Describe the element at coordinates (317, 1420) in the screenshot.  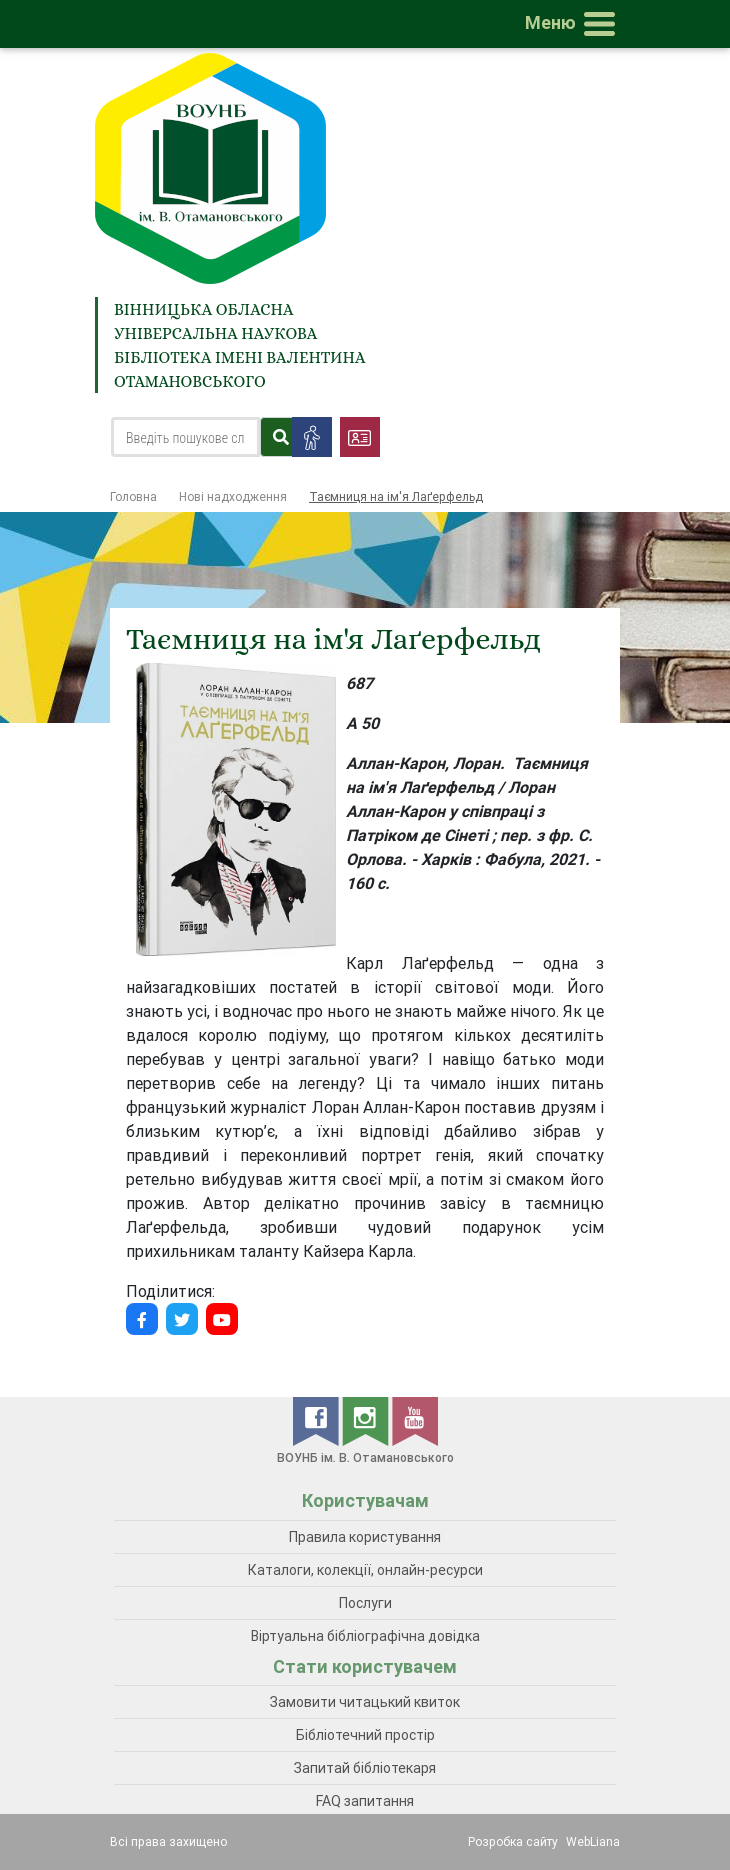
I see `[facebook]` at that location.